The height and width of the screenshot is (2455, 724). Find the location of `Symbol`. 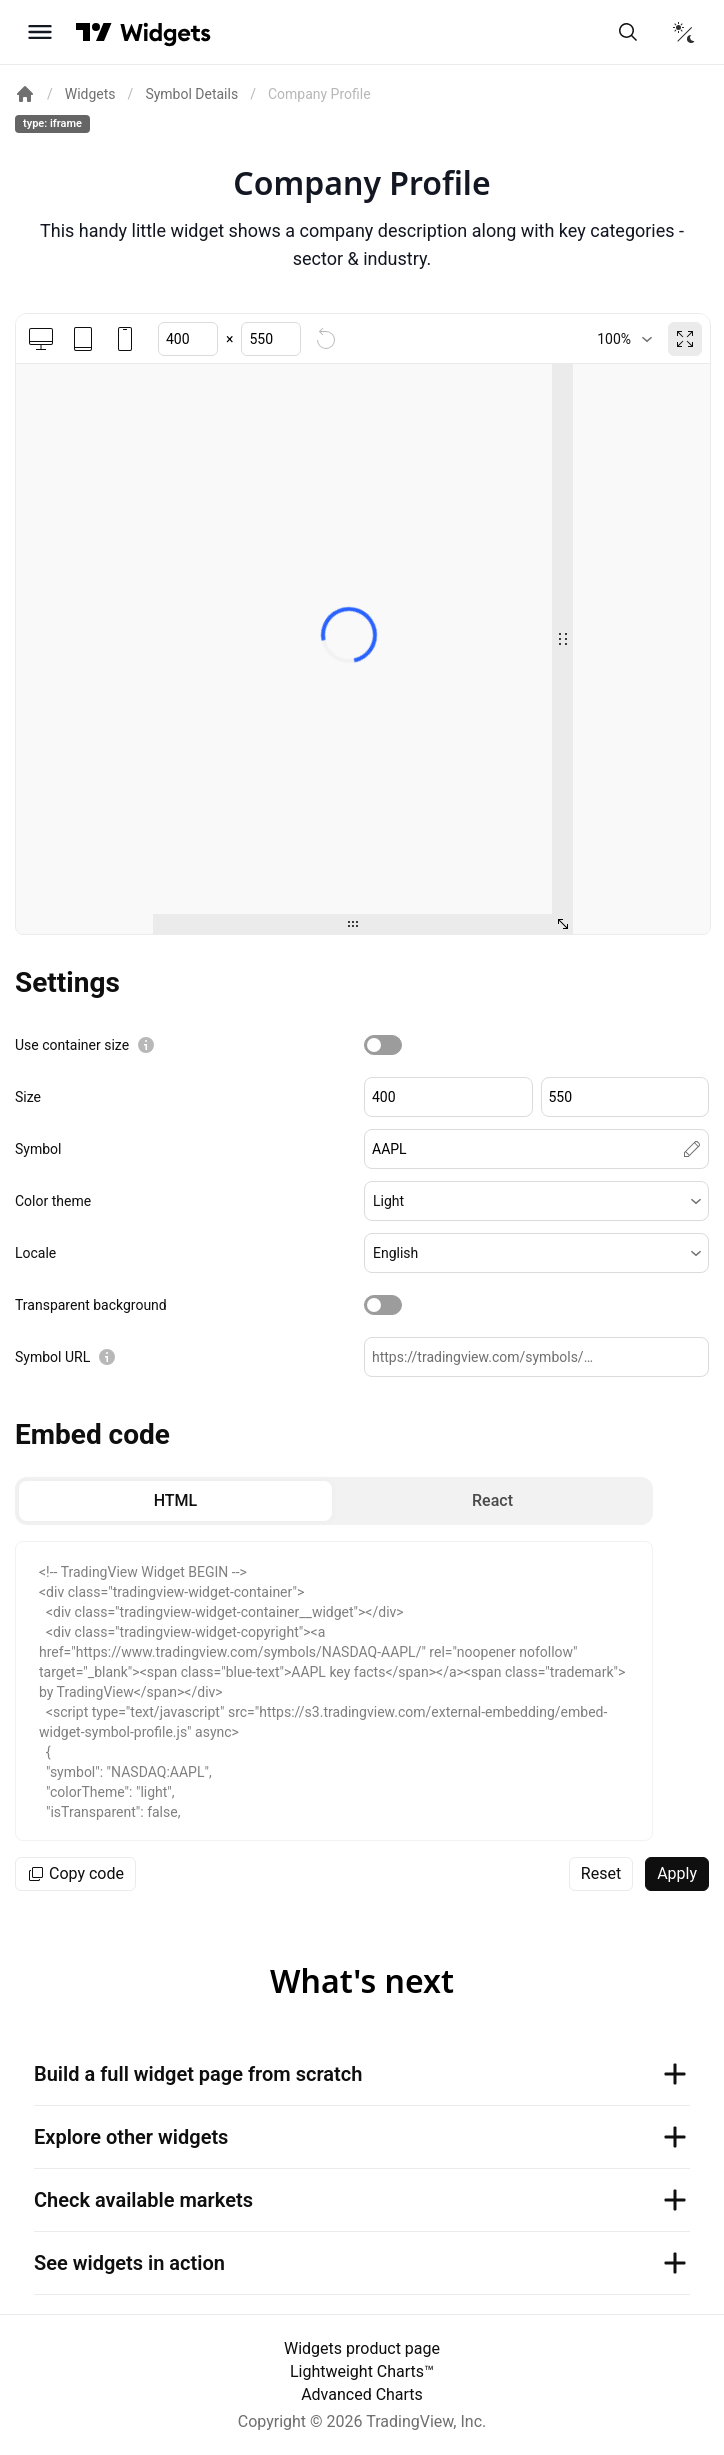

Symbol is located at coordinates (38, 1149).